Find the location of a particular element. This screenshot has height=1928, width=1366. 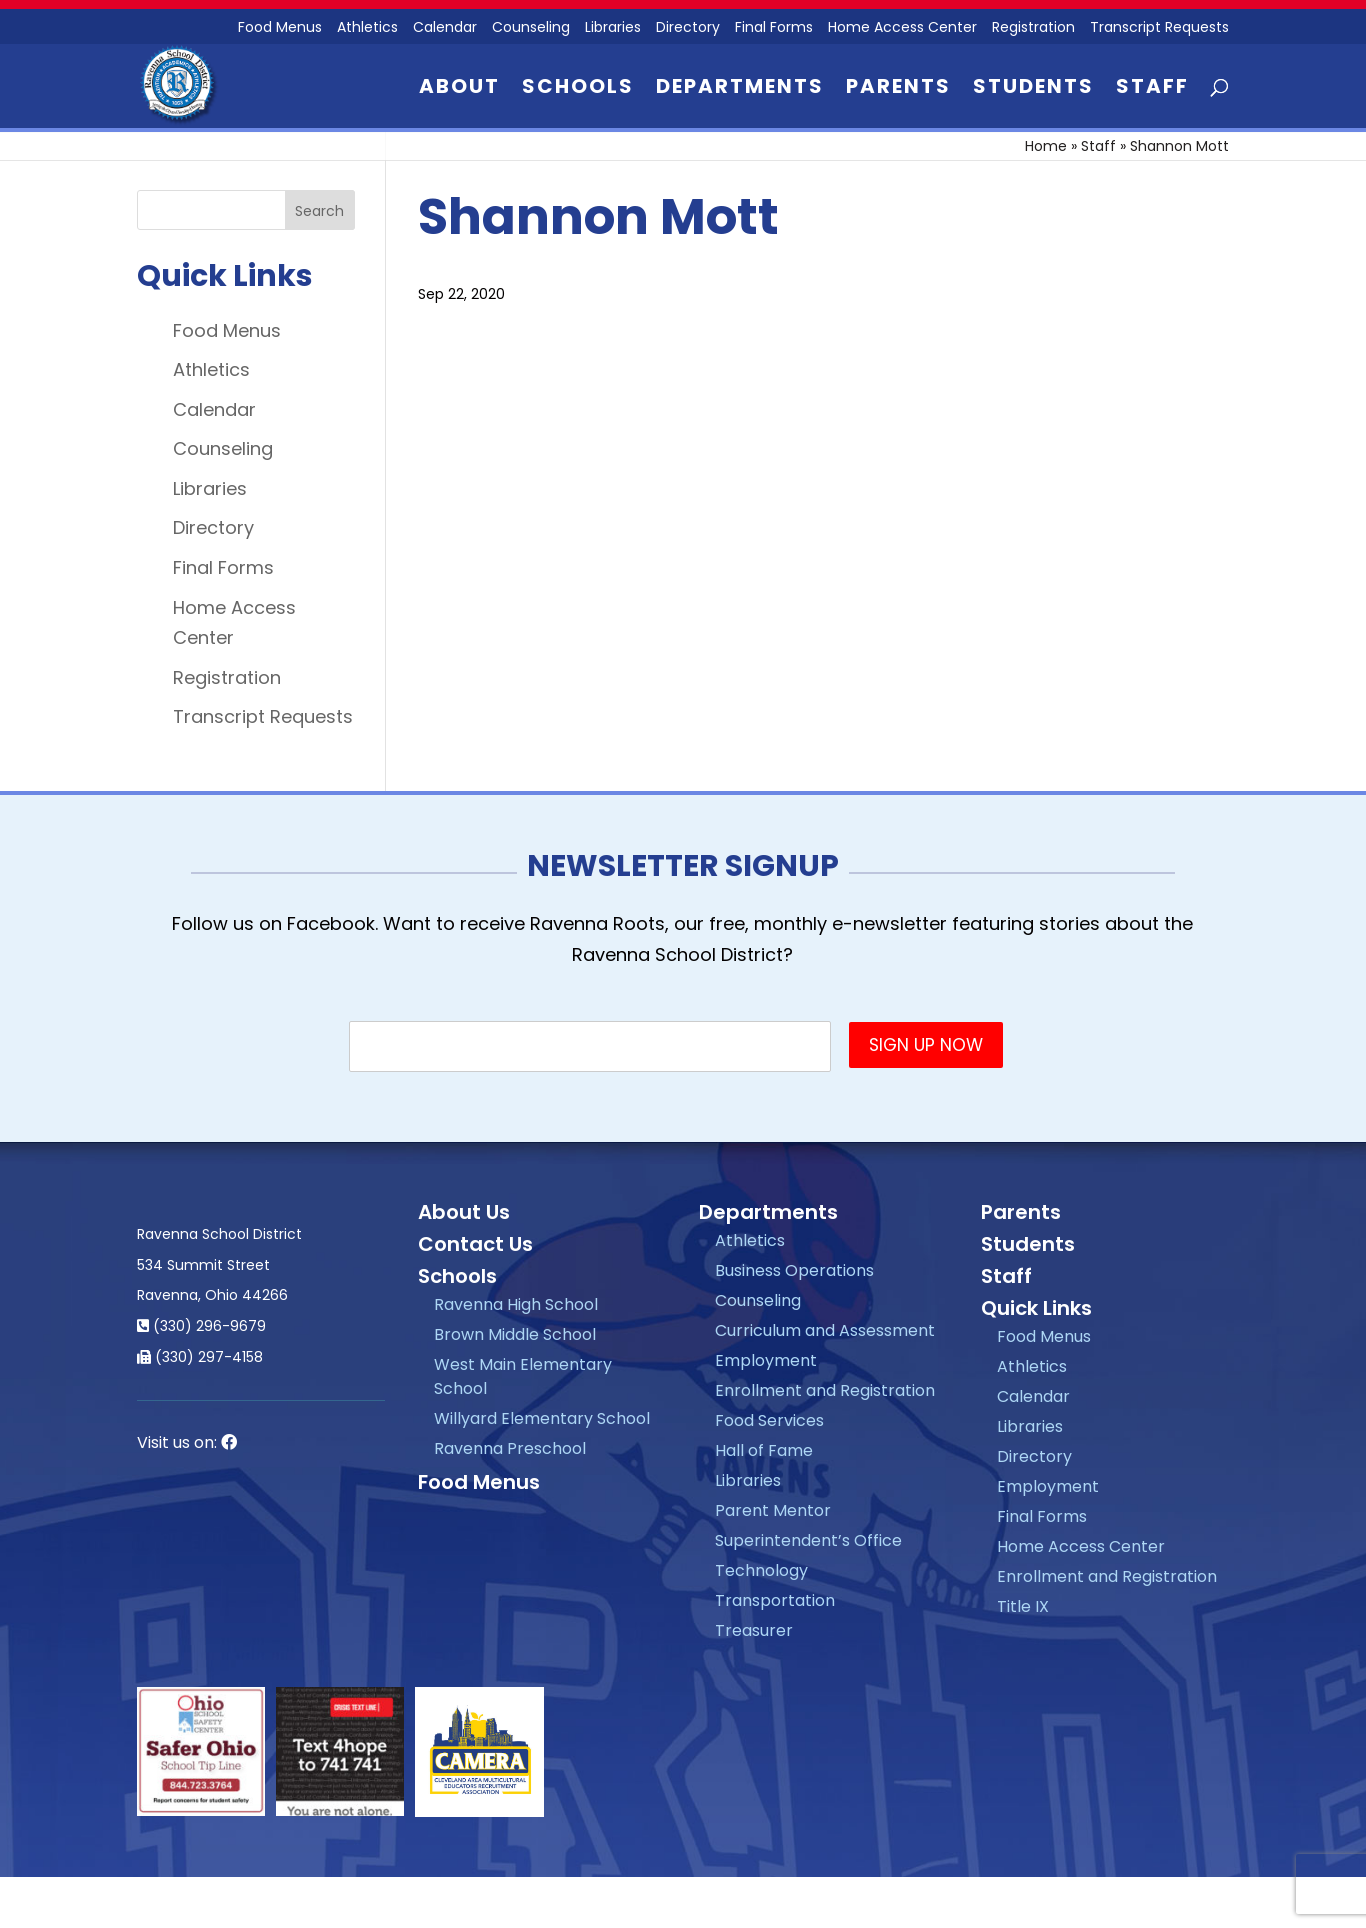

About is located at coordinates (459, 89).